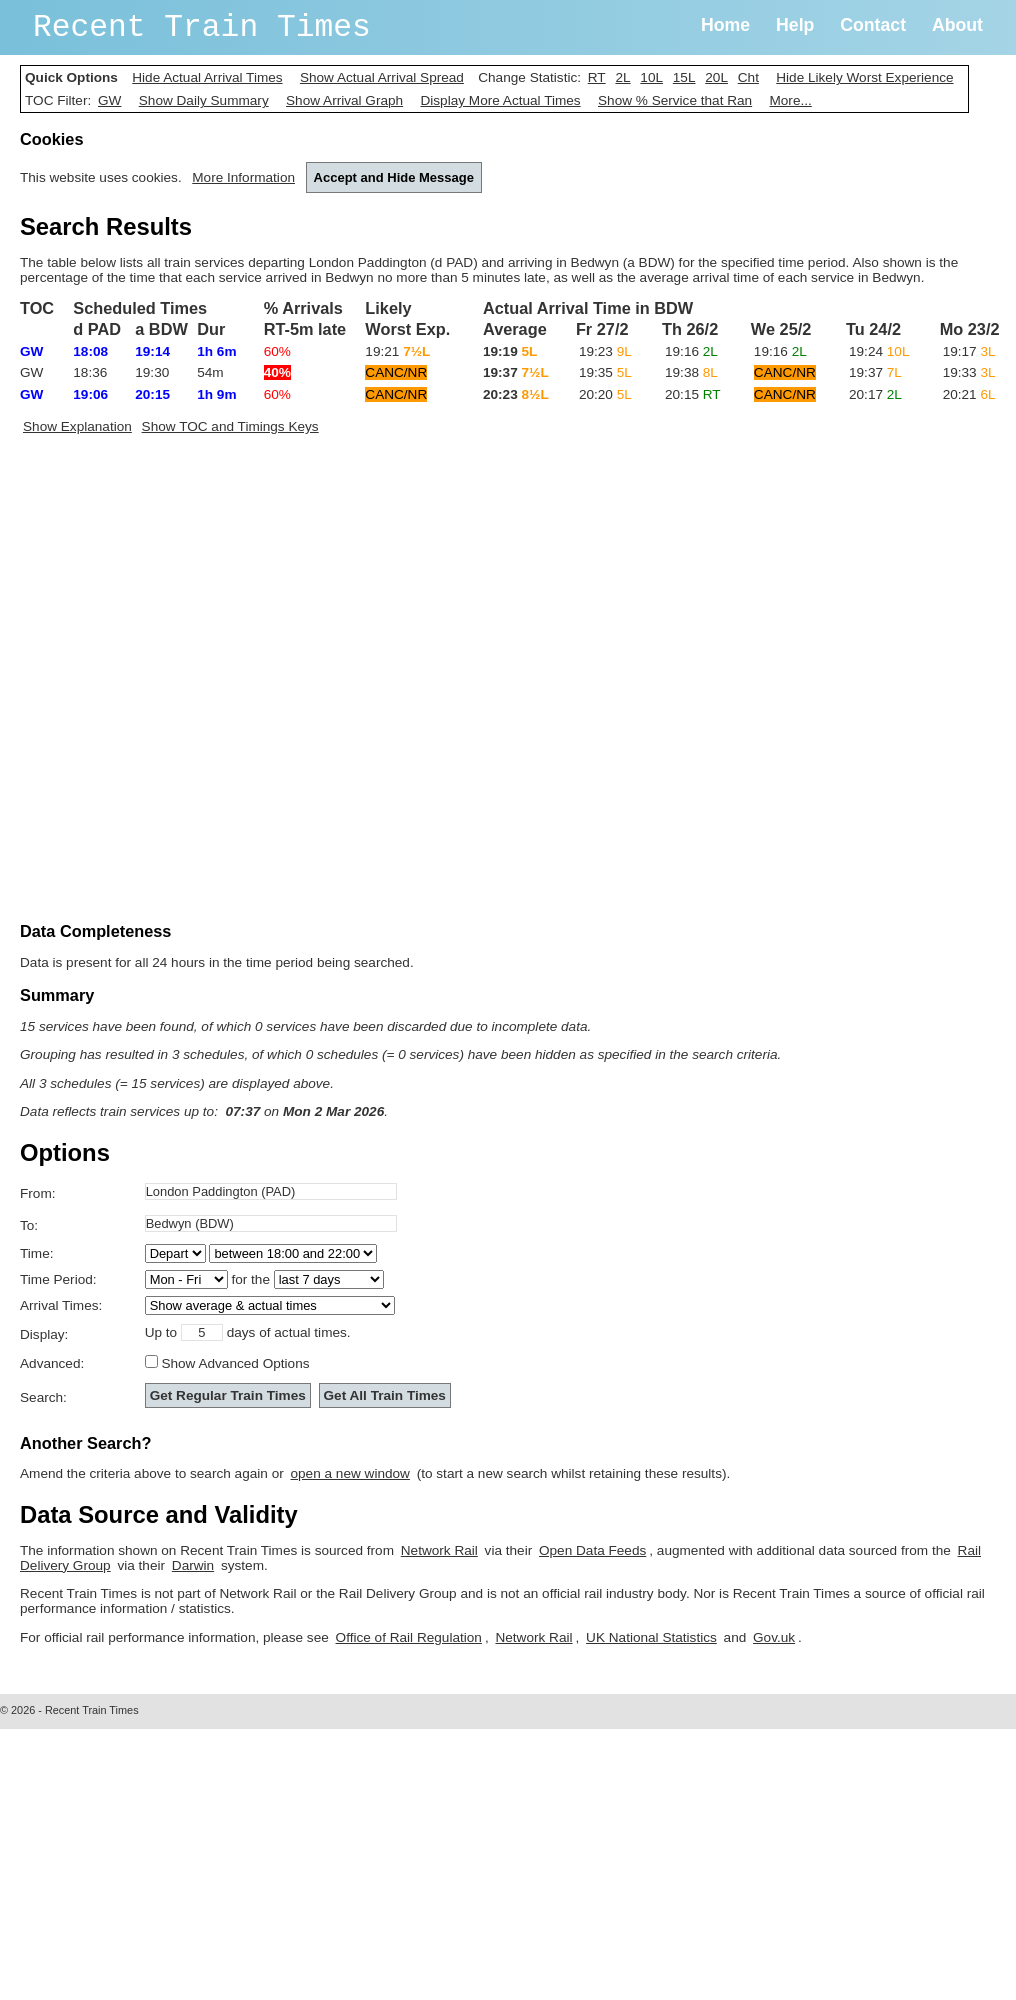 The image size is (1016, 2000). I want to click on Accept and Hide Message, so click(394, 177).